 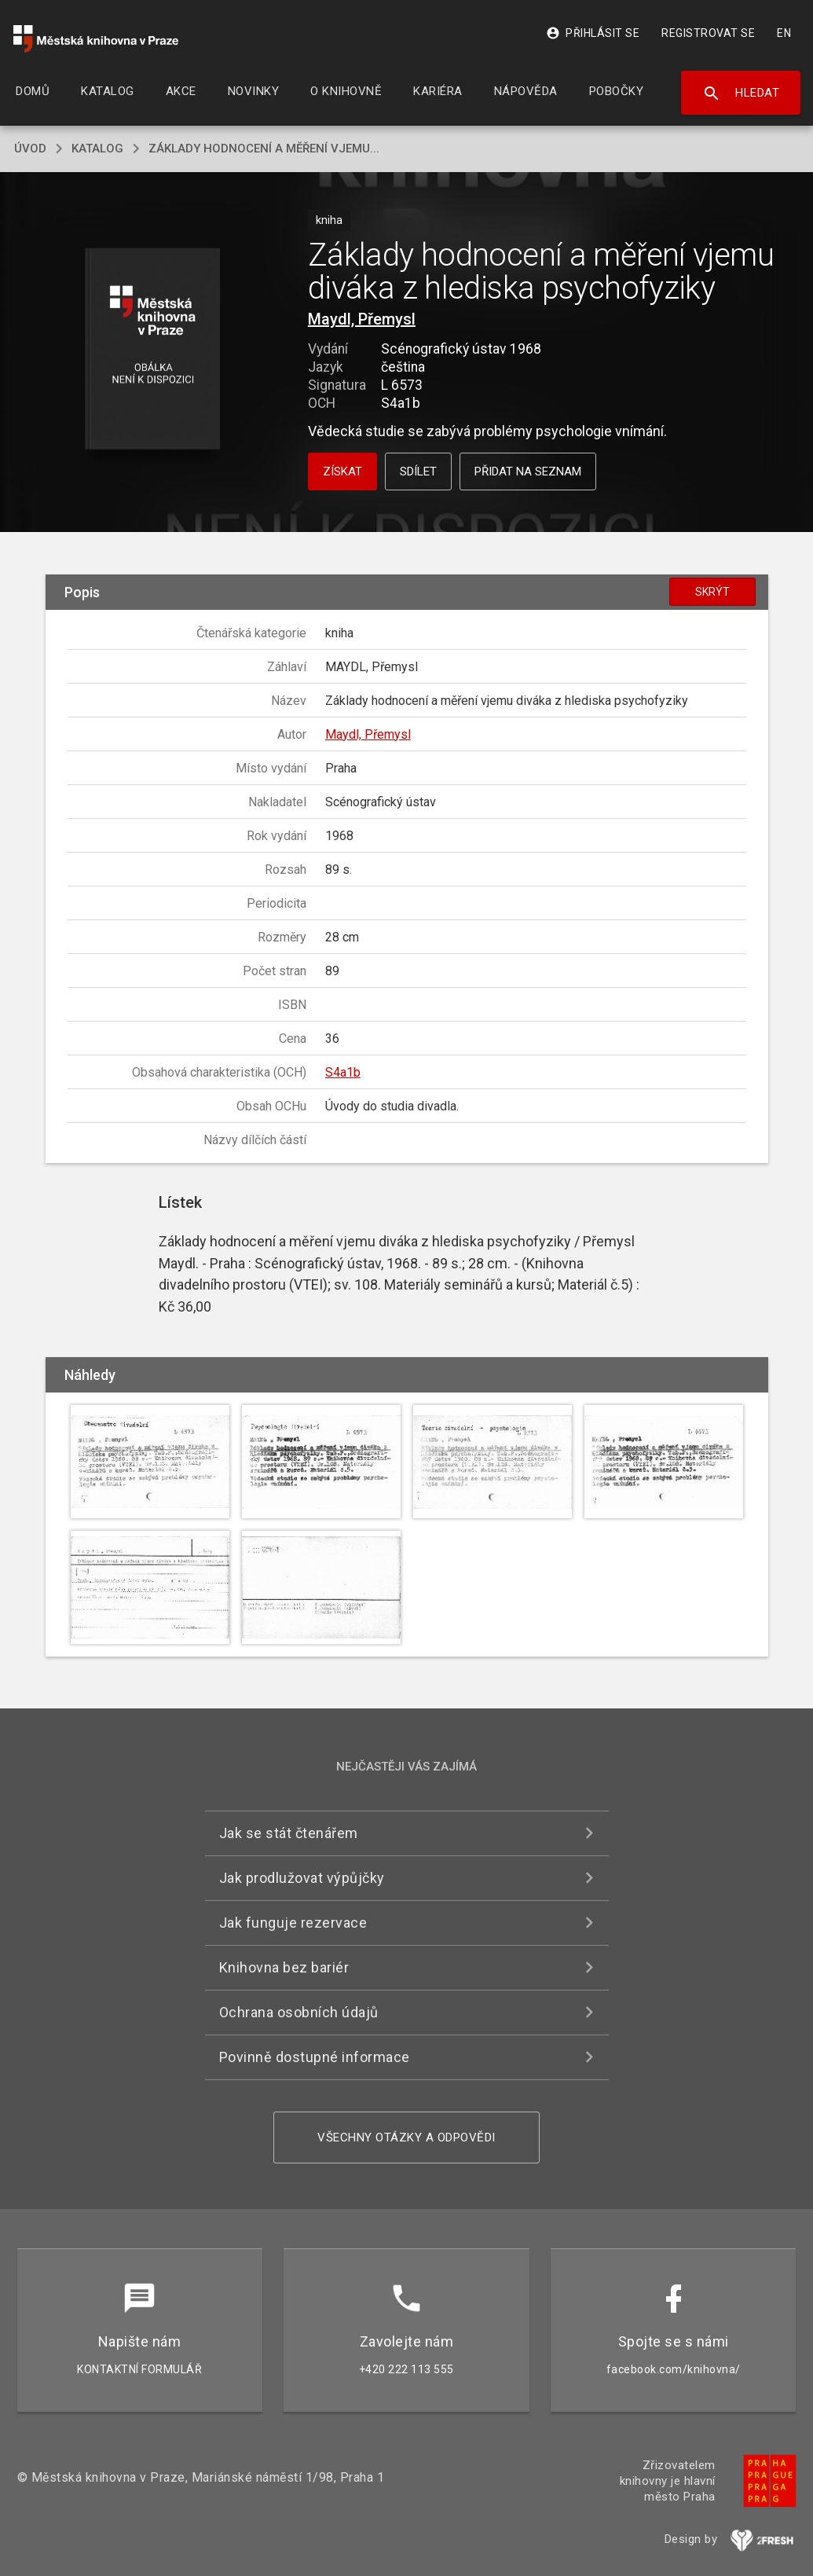 I want to click on EN, so click(x=784, y=33).